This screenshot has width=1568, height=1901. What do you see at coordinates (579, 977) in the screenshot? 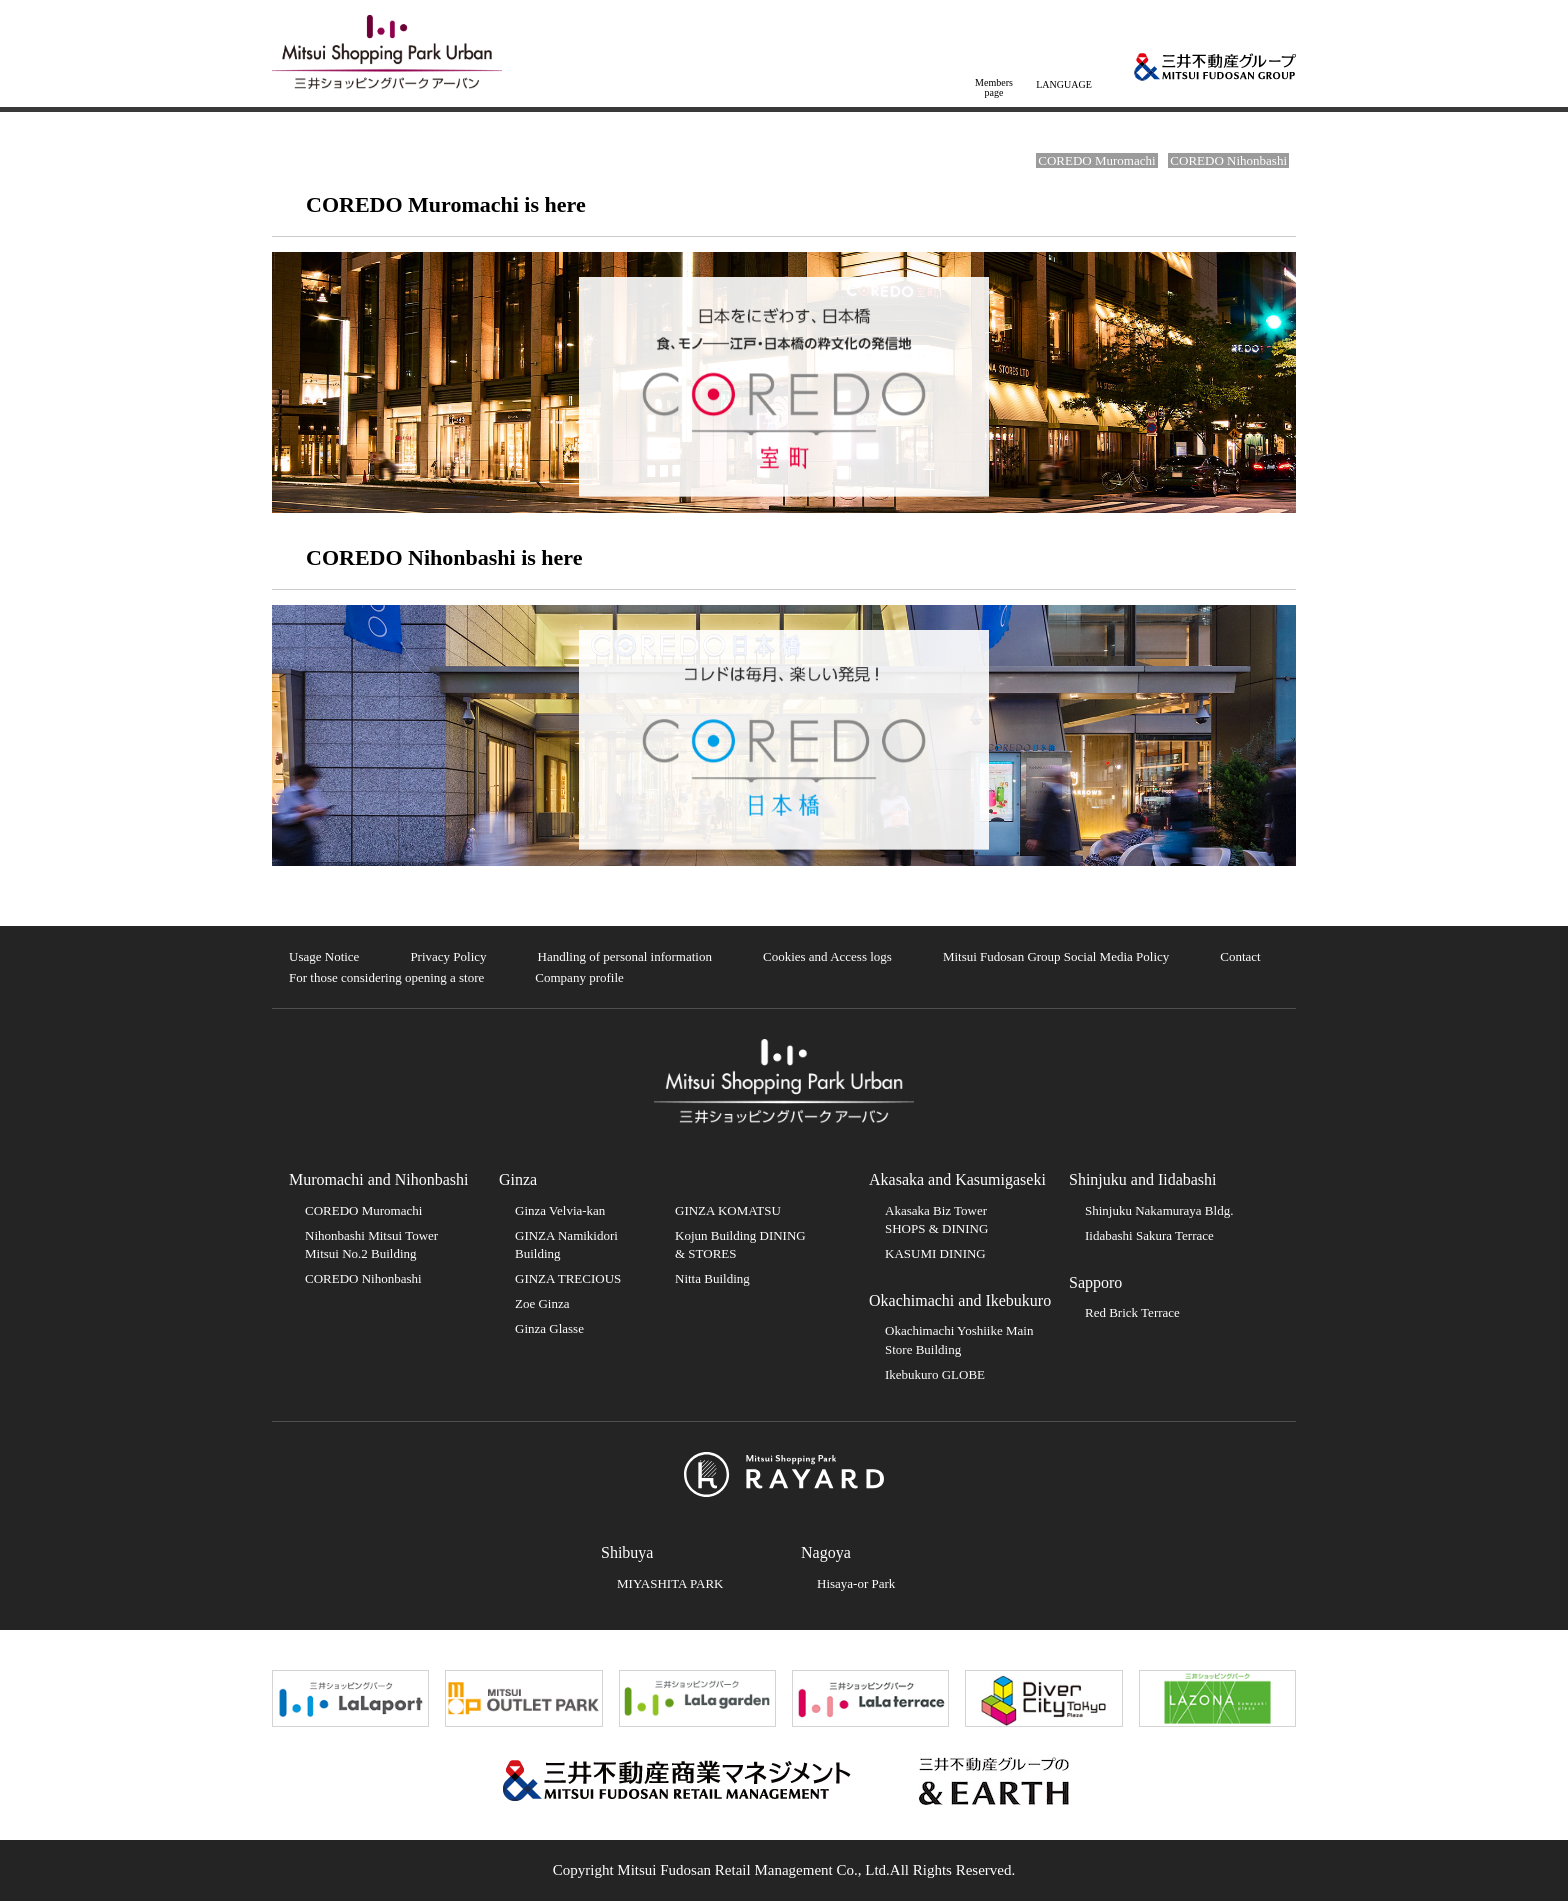
I see `Company profile` at bounding box center [579, 977].